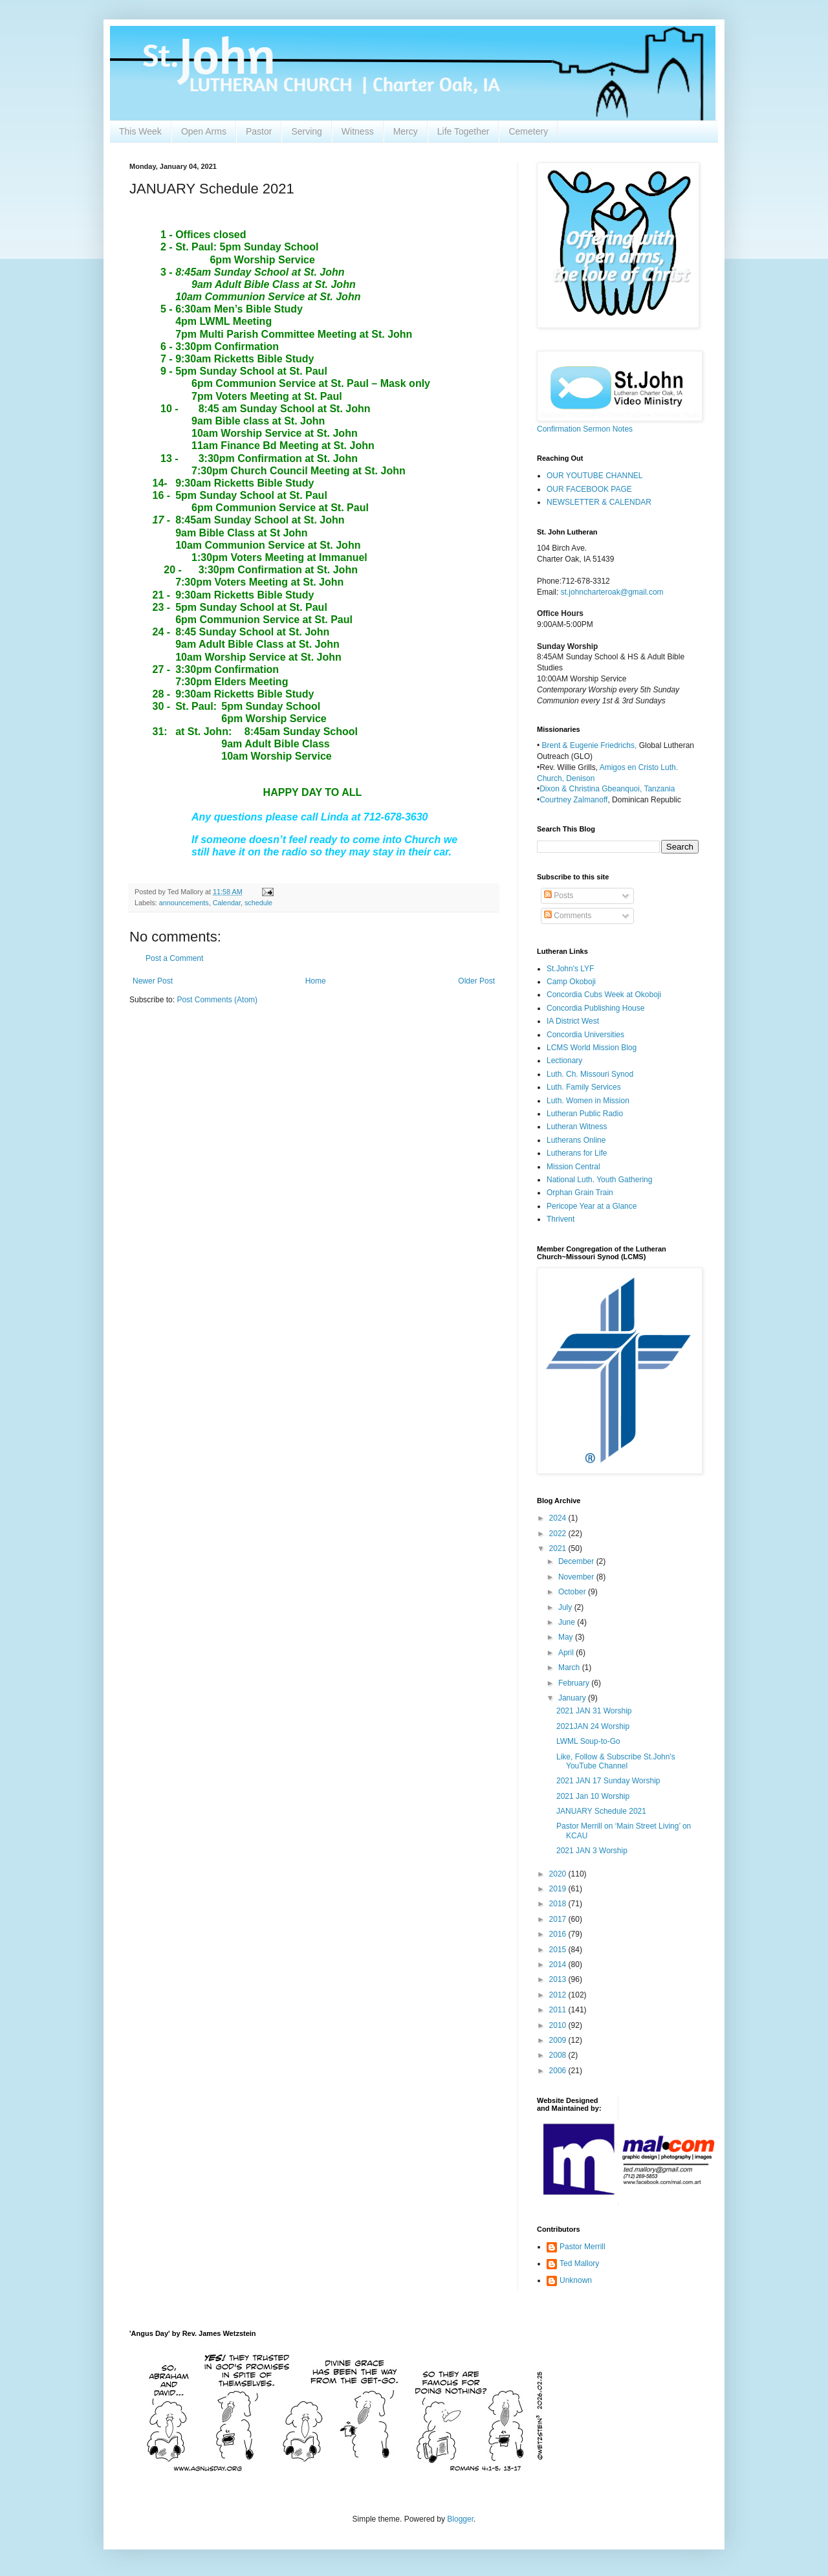 This screenshot has height=2576, width=828. I want to click on Thrivent, so click(560, 1219).